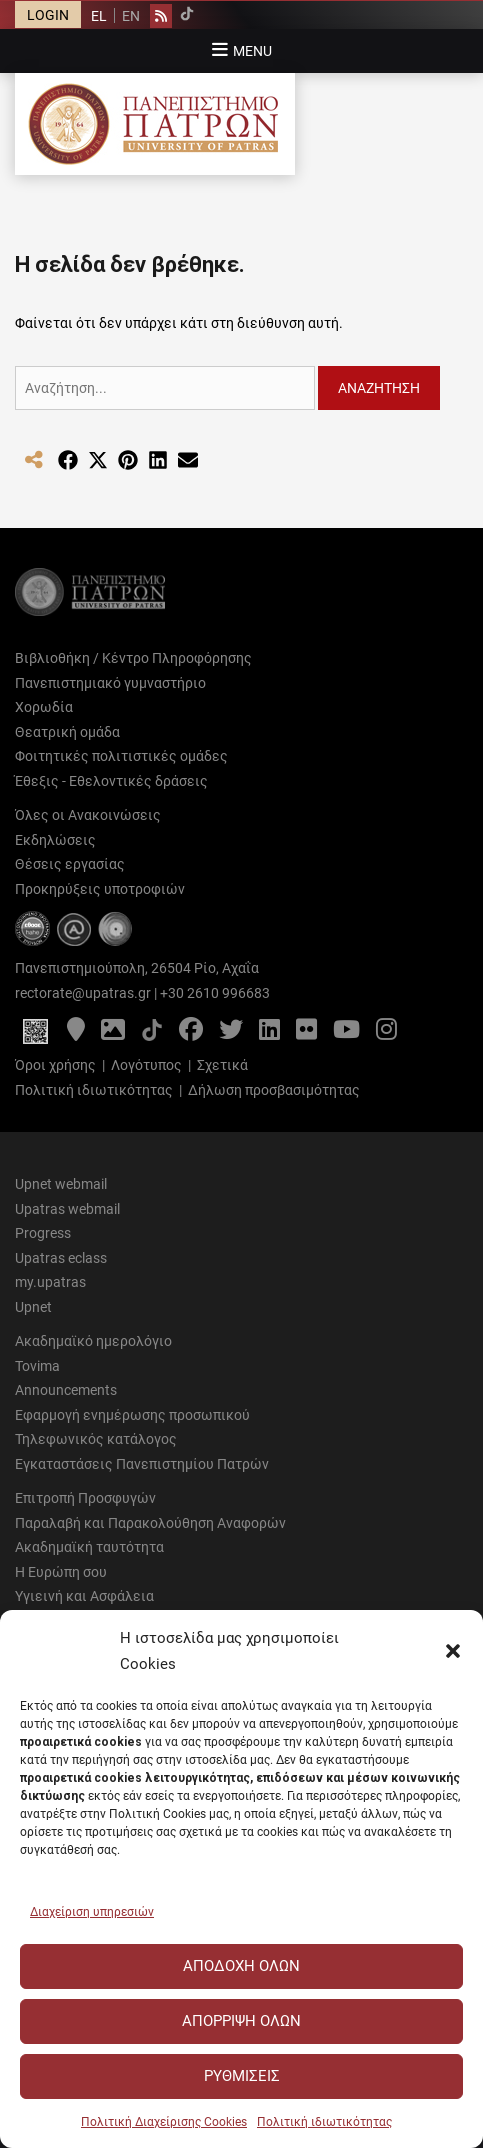 The width and height of the screenshot is (483, 2148). Describe the element at coordinates (164, 2122) in the screenshot. I see `Πολιτική Διαχείρισης Cookies` at that location.